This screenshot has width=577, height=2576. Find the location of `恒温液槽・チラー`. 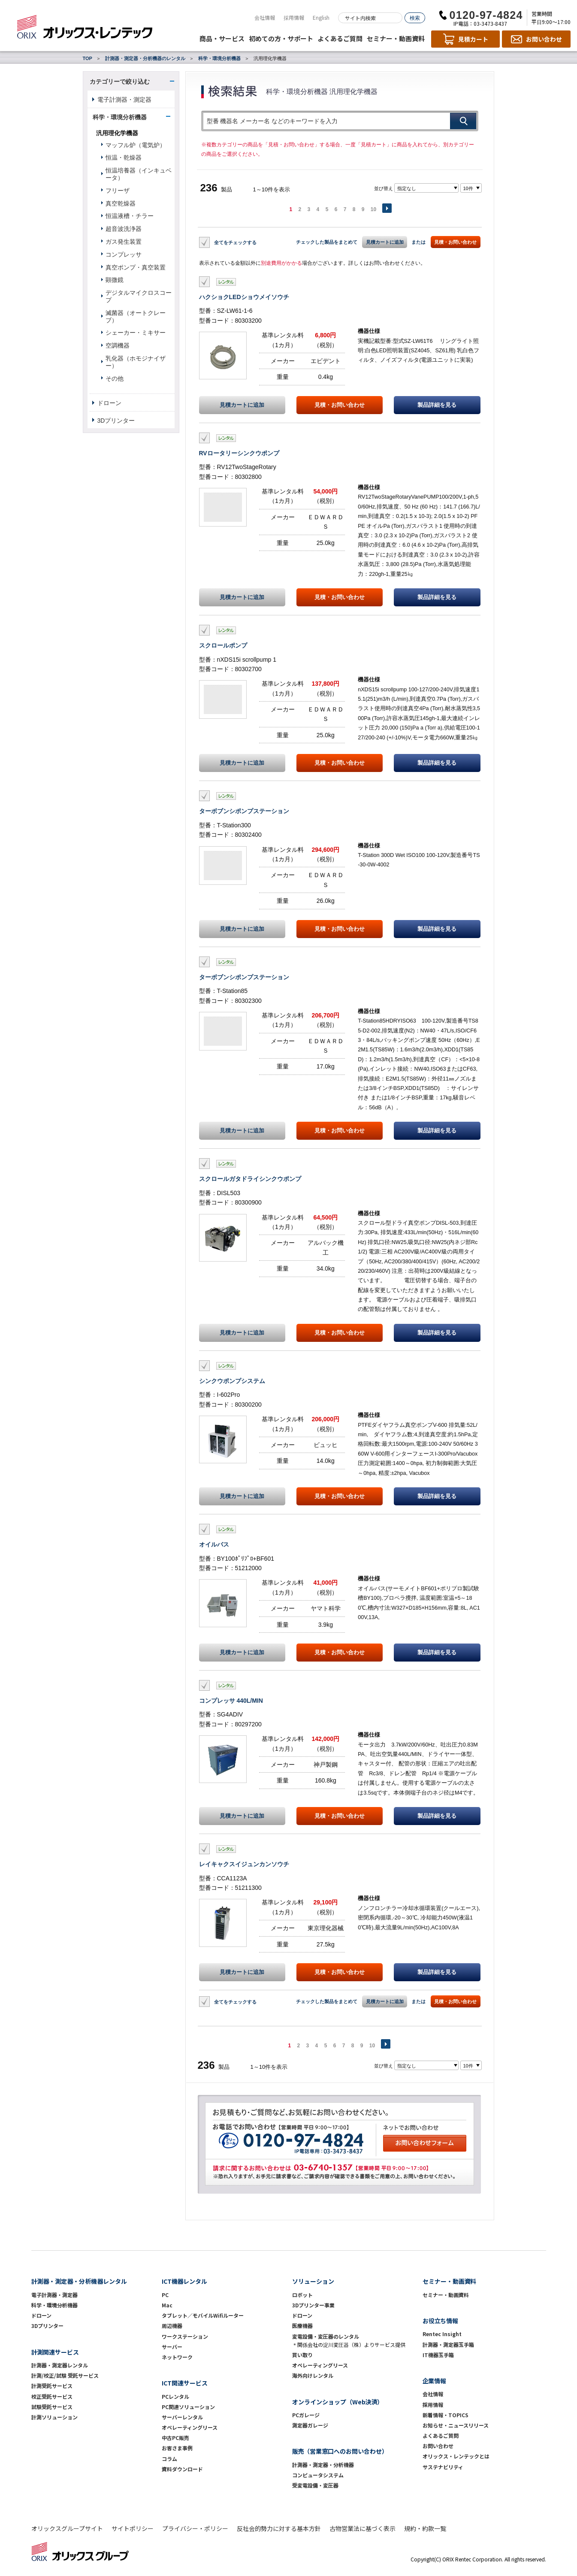

恒温液槽・チラー is located at coordinates (130, 215).